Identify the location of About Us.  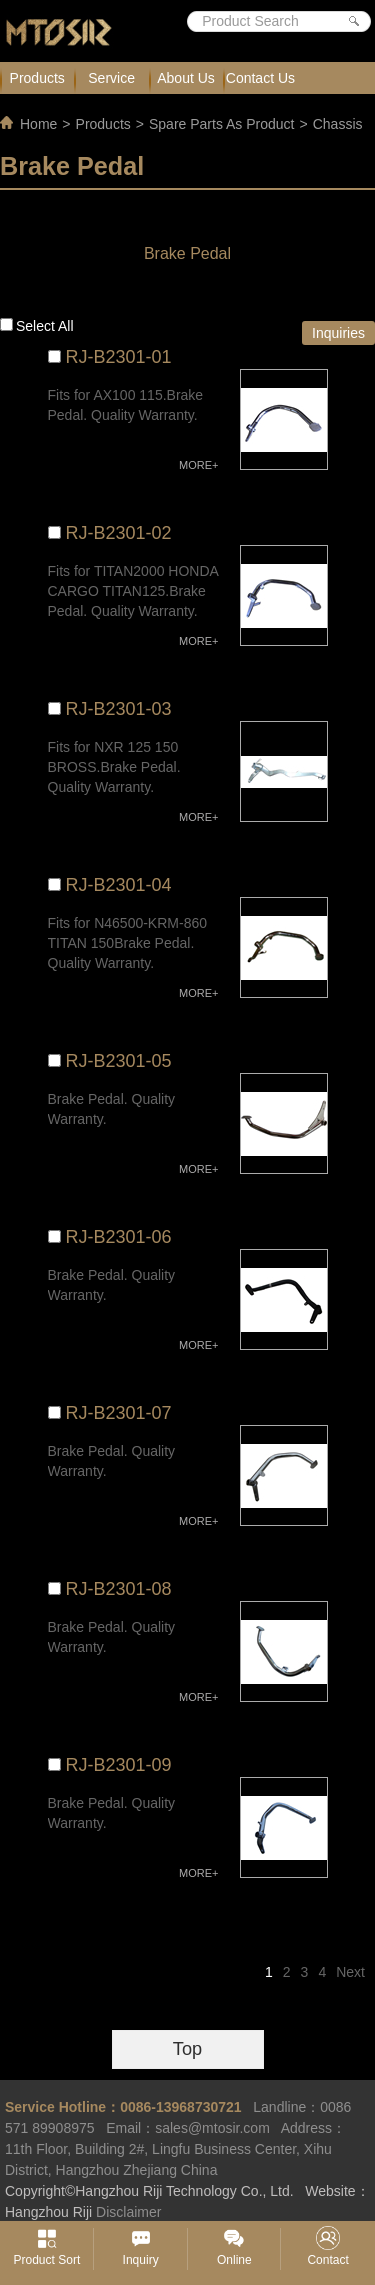
(186, 78).